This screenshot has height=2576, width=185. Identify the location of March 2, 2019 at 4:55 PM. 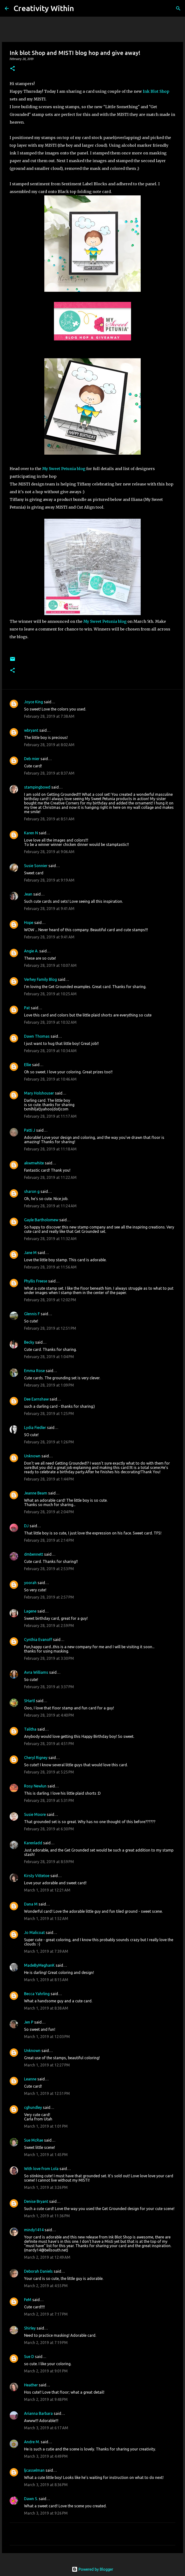
(46, 2286).